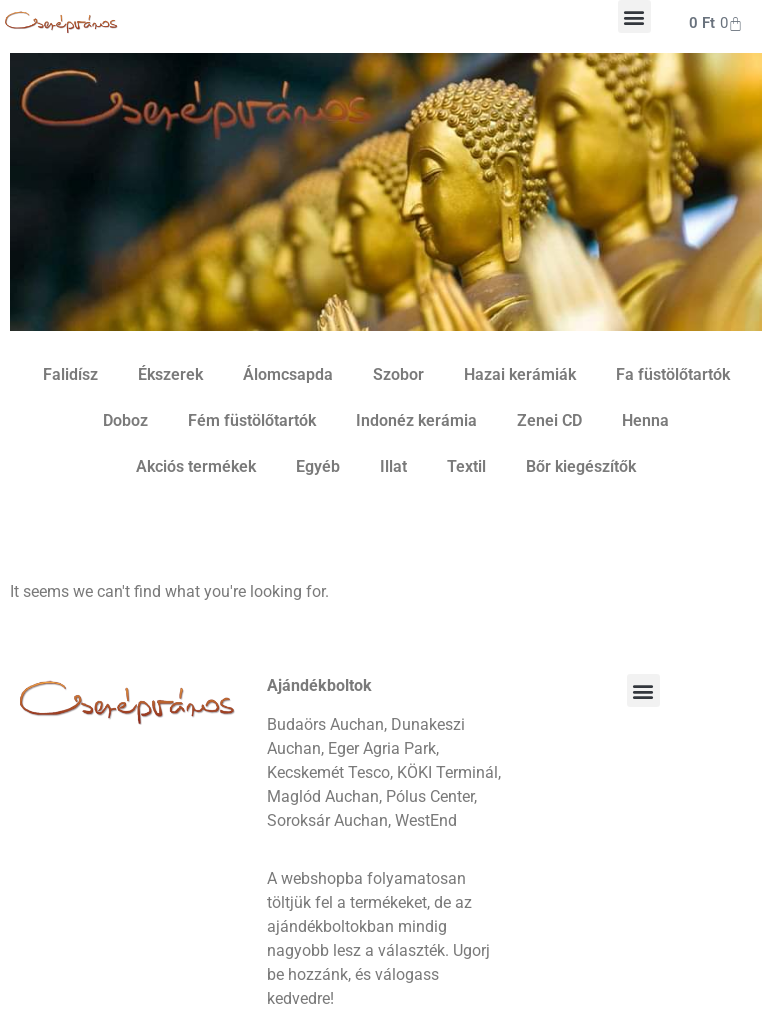 The image size is (772, 1036). What do you see at coordinates (170, 374) in the screenshot?
I see `Ékszerek` at bounding box center [170, 374].